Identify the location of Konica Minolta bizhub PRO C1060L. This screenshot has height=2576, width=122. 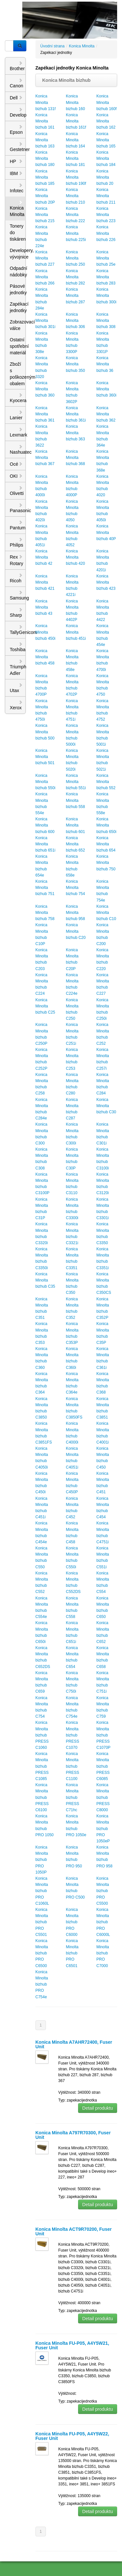
(42, 1891).